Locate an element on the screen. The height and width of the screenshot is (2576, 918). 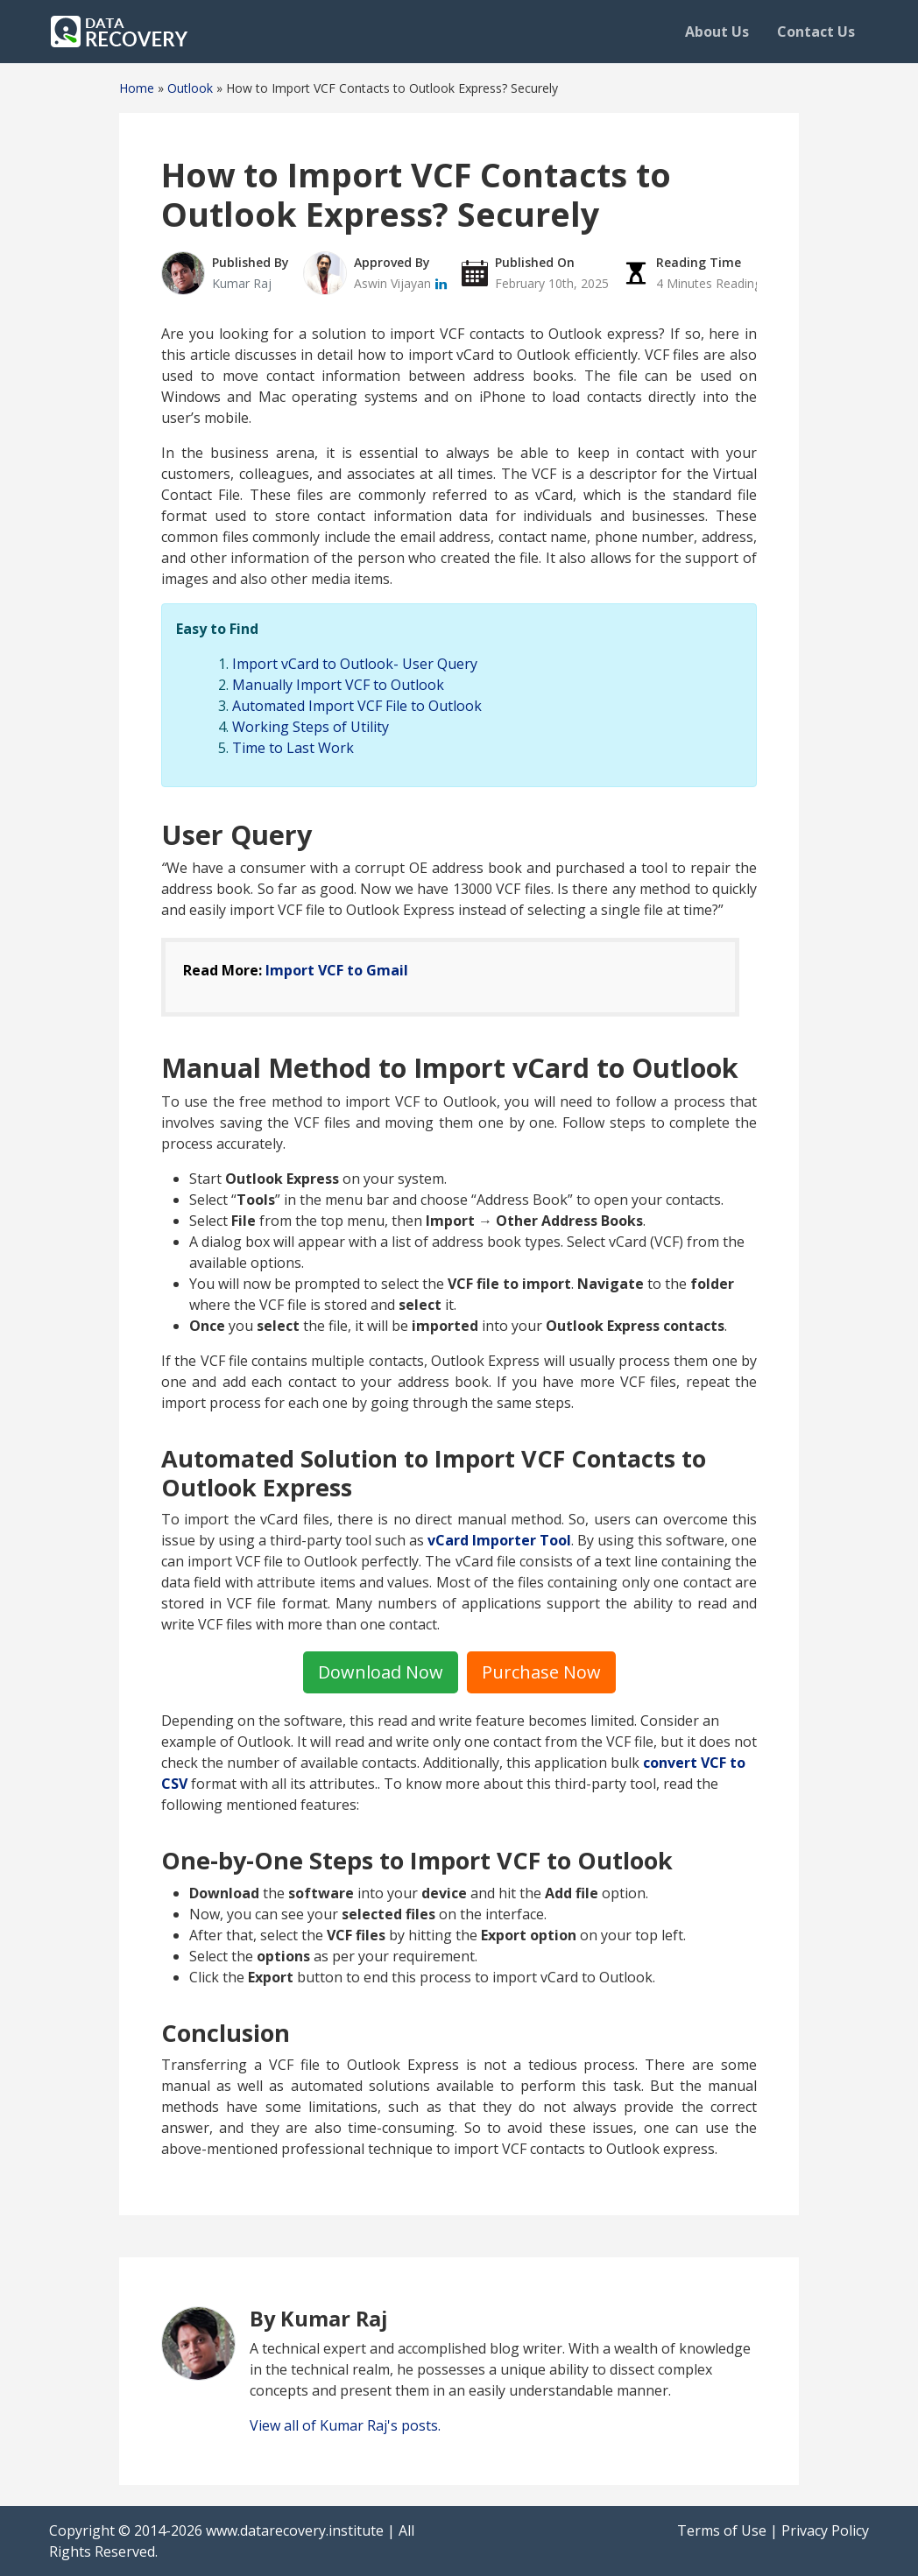
Automated Import VCF File to Outlook is located at coordinates (357, 705).